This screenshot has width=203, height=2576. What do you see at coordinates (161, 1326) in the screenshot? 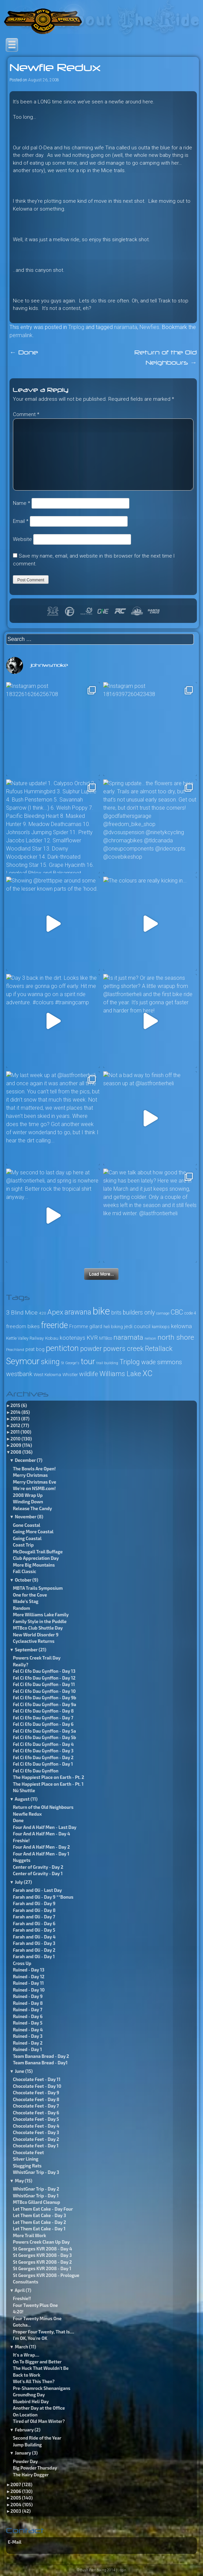
I see `kamloops [kamloops (28 items)]` at bounding box center [161, 1326].